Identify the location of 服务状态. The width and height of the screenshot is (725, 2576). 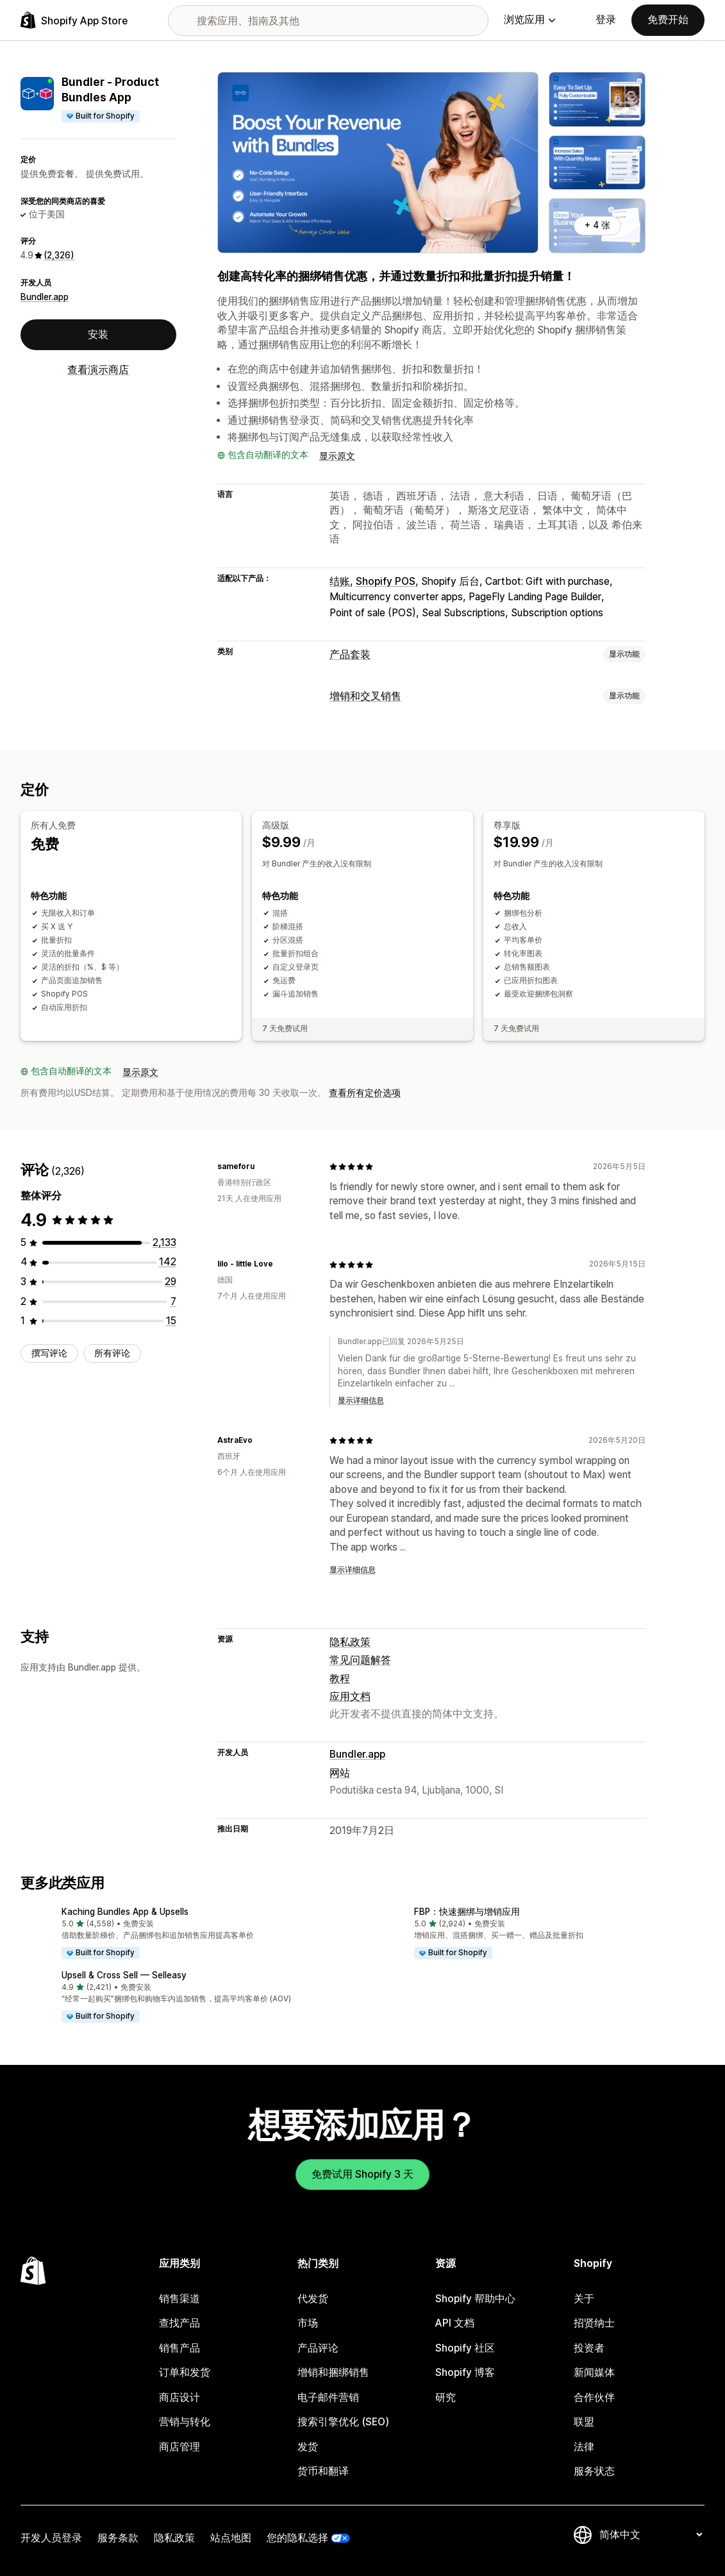
(594, 2471).